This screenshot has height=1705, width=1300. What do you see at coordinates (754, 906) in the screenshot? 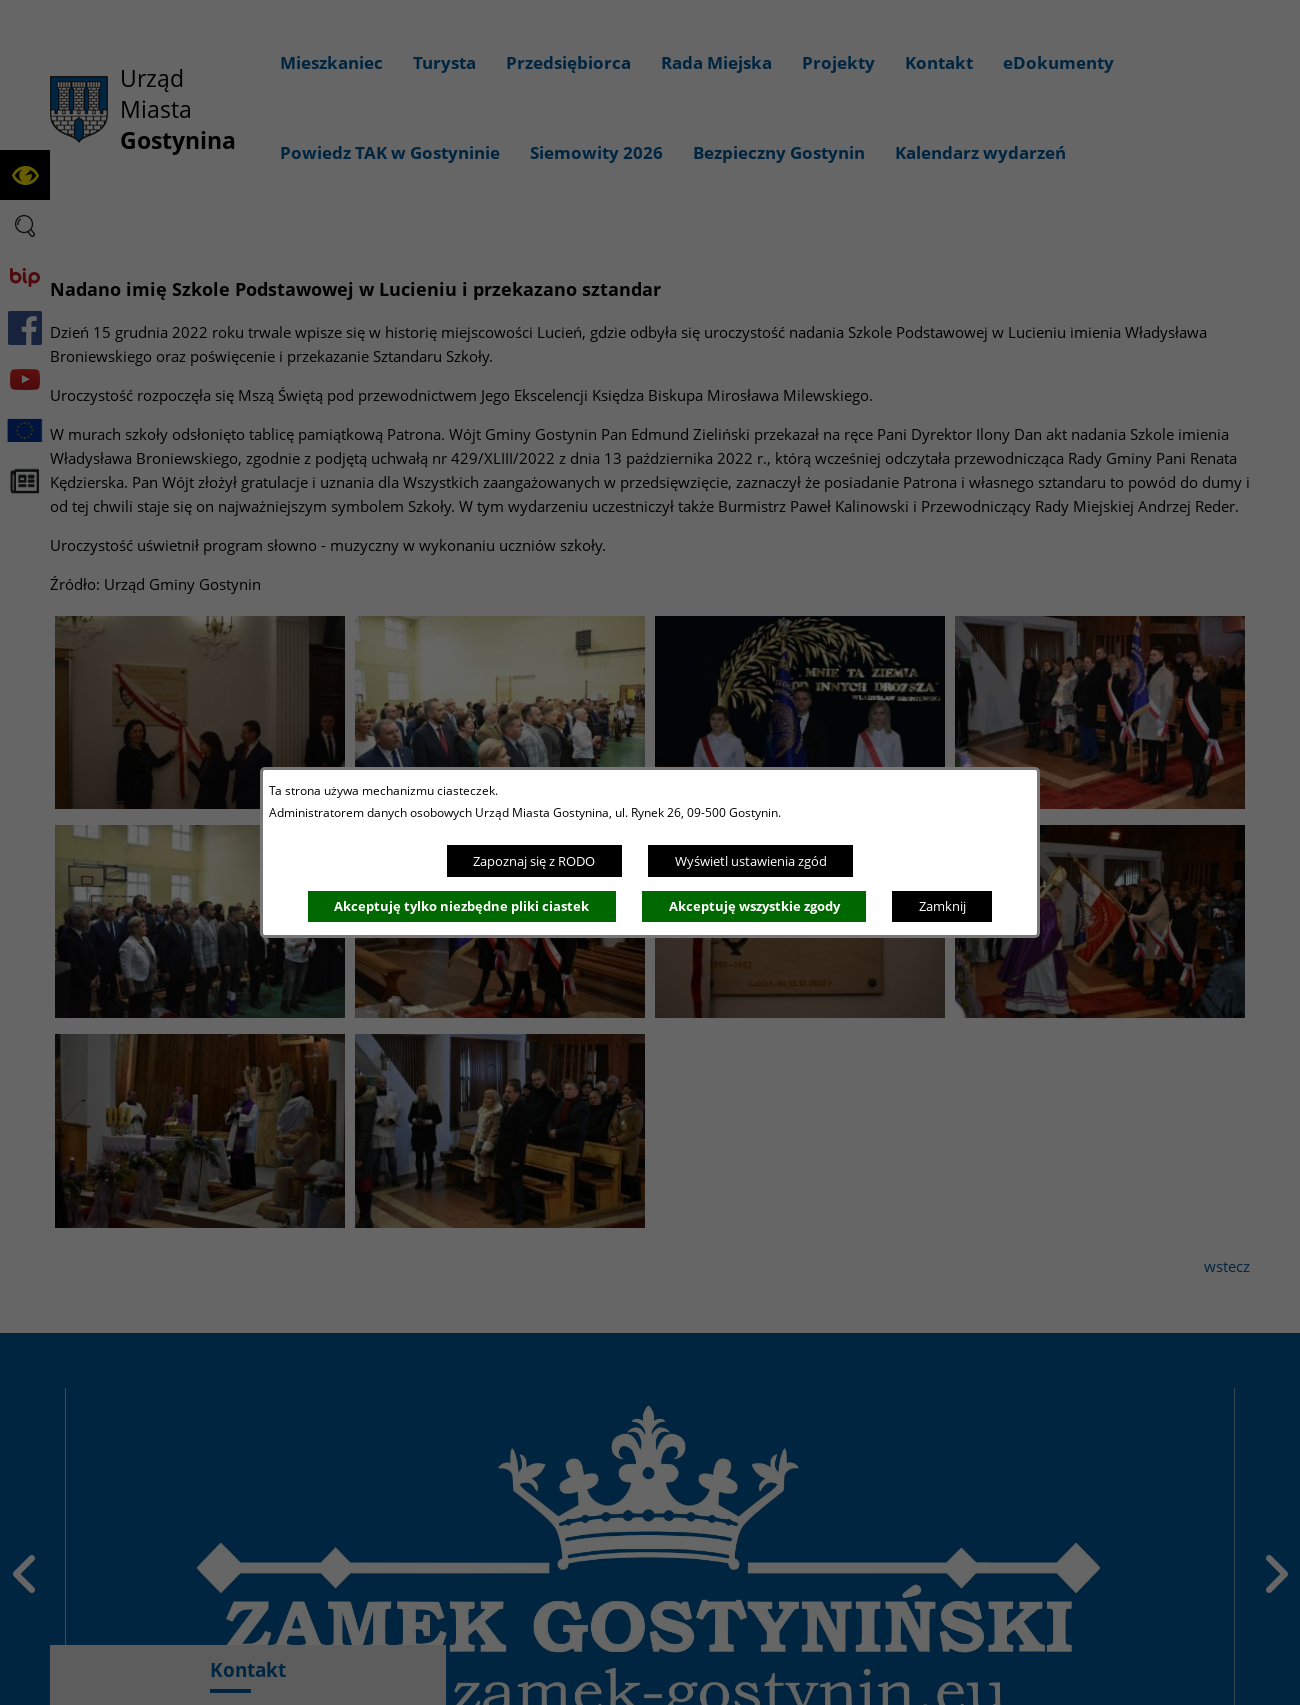
I see `Akceptuję wszystkie zgody` at bounding box center [754, 906].